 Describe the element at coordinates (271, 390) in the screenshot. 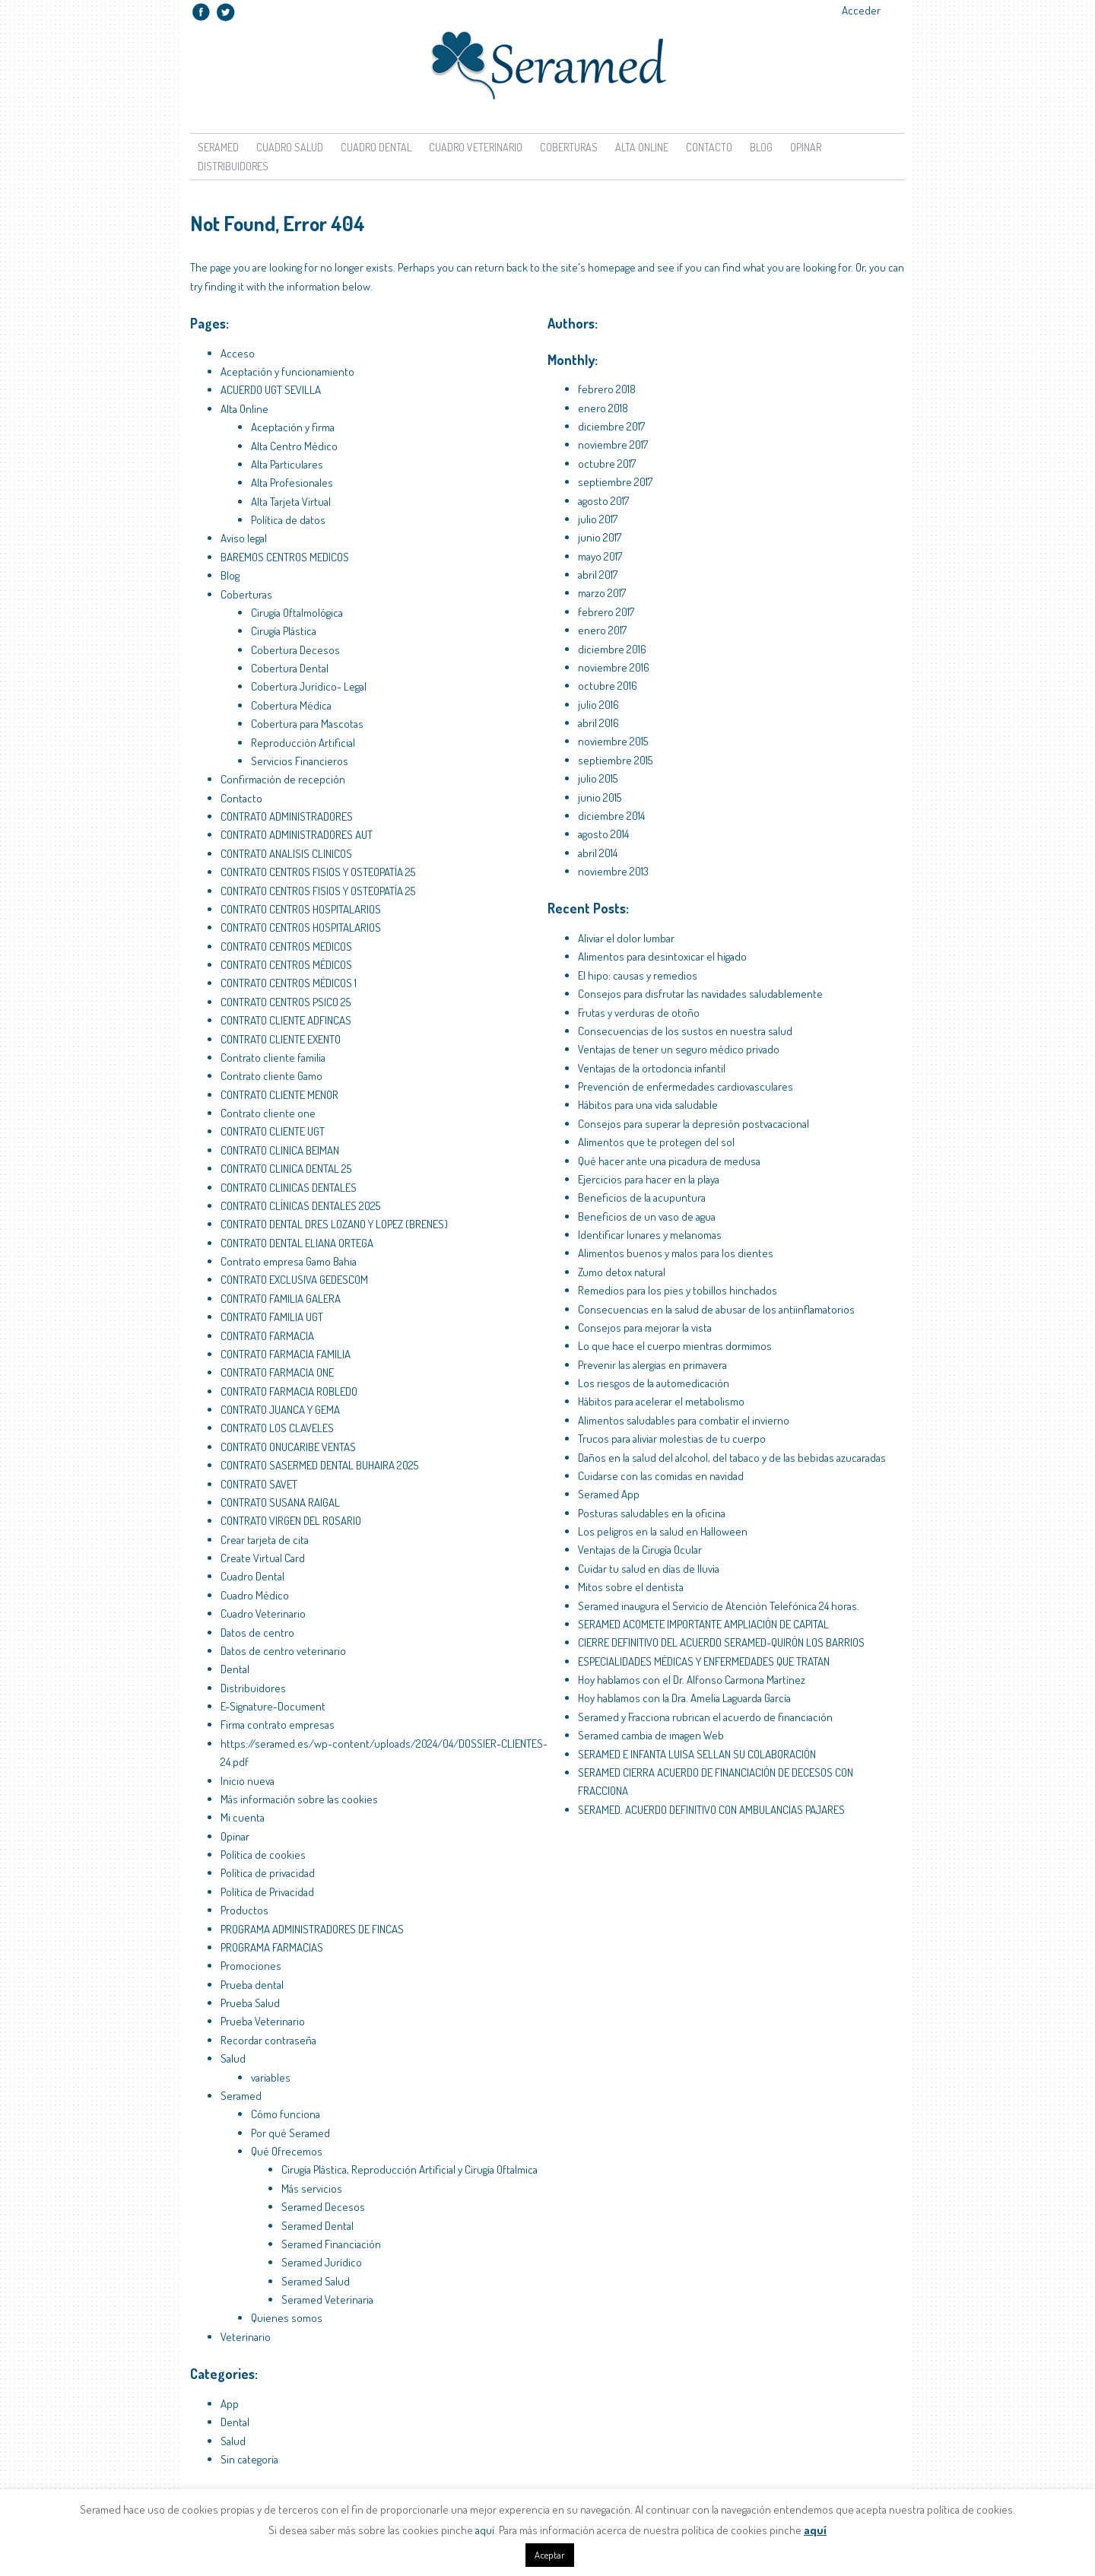

I see `ACUERDO UGT SEVILLA` at that location.